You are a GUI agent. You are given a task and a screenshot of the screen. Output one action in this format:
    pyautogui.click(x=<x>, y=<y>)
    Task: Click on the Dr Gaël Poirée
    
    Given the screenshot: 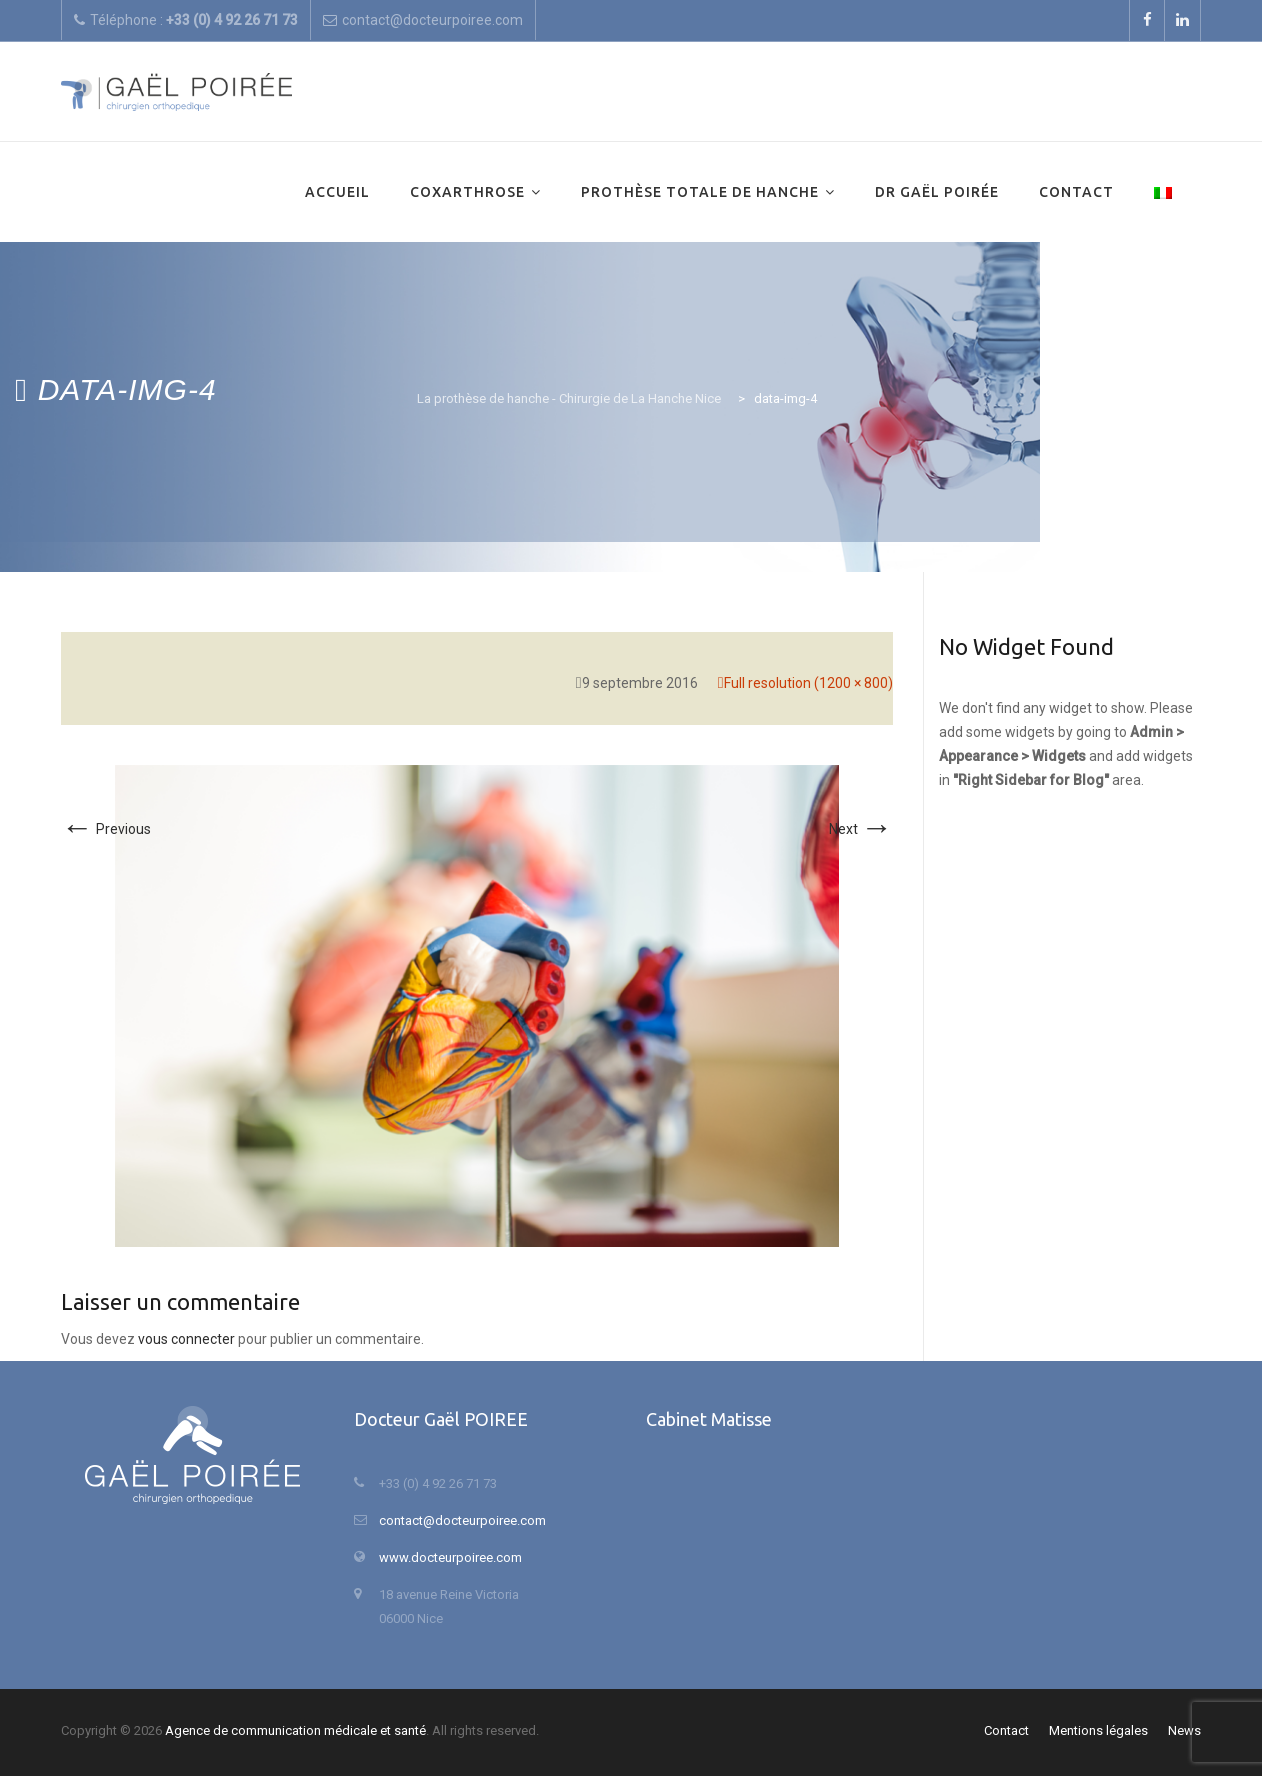 What is the action you would take?
    pyautogui.click(x=937, y=192)
    